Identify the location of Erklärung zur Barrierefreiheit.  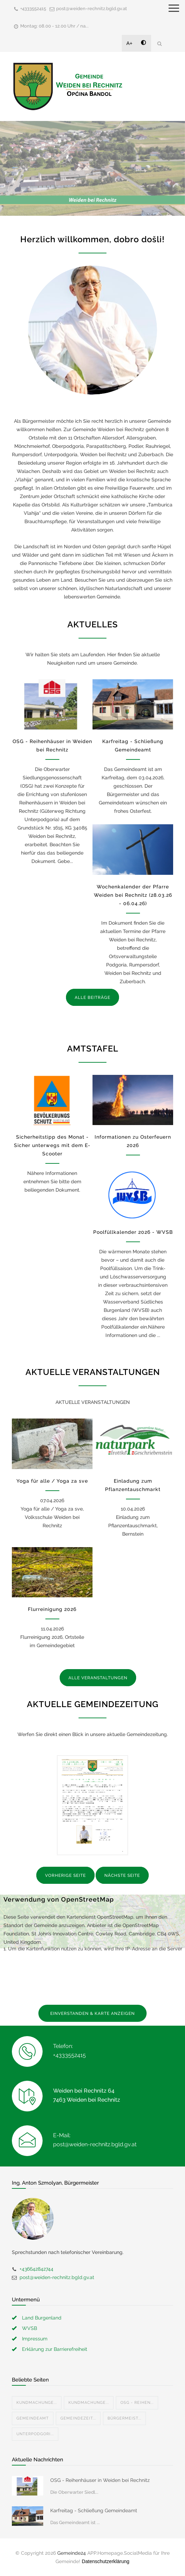
(54, 2349).